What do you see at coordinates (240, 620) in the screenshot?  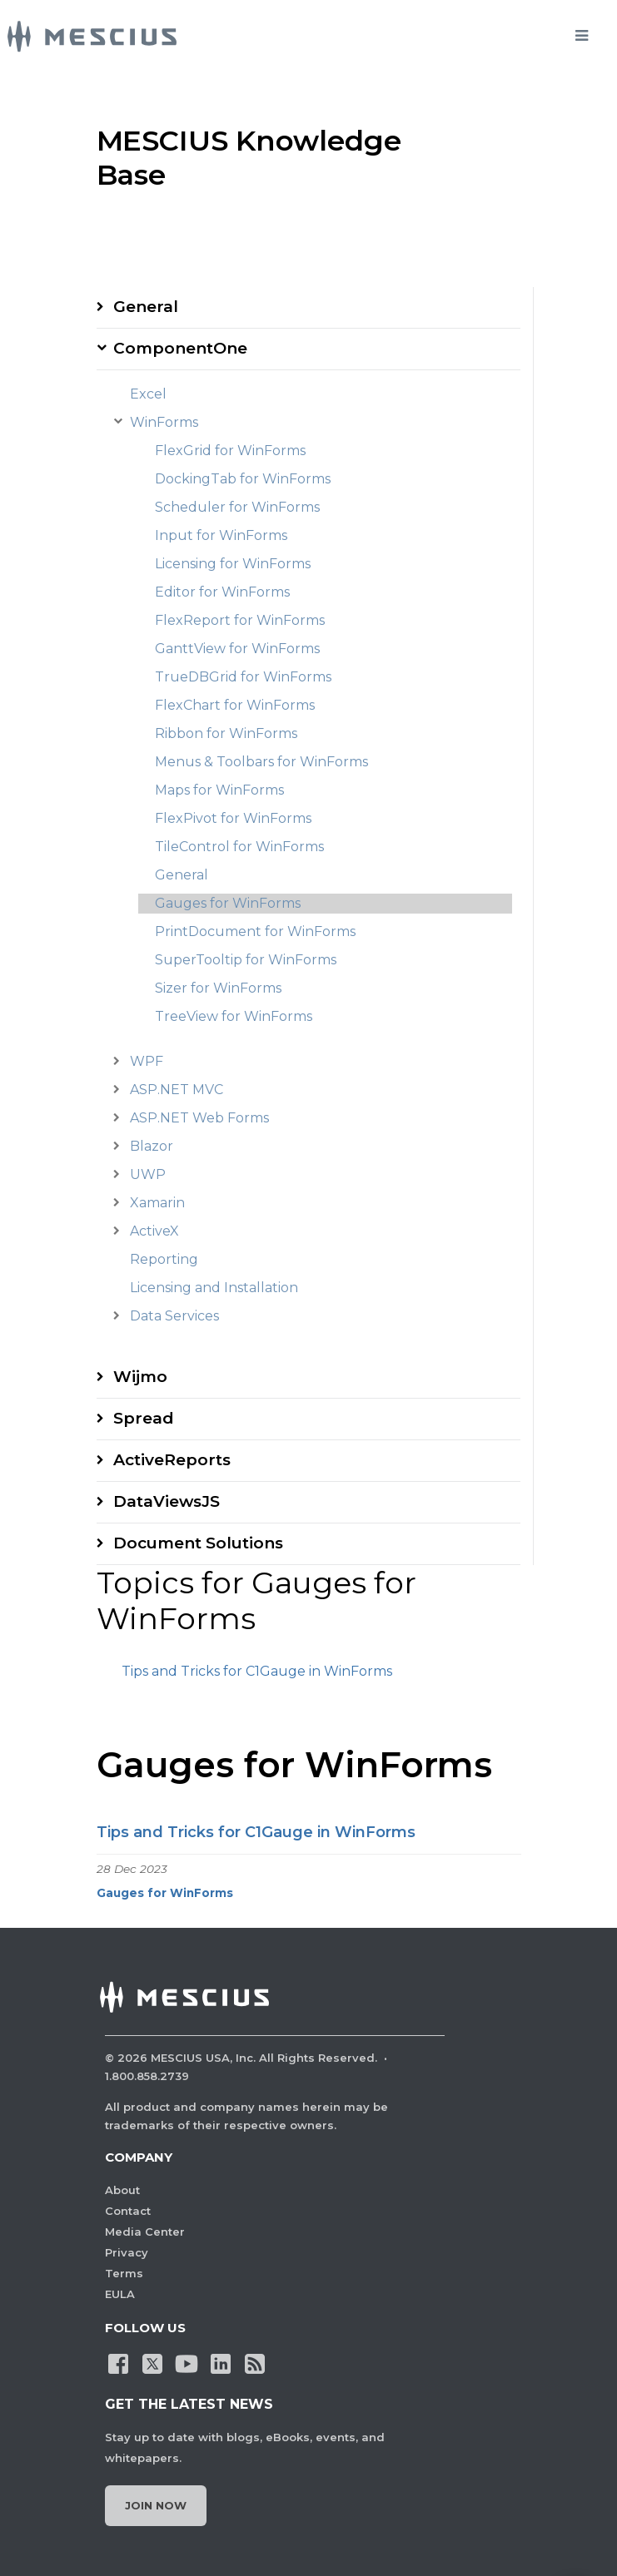 I see `FlexReport for WinForms` at bounding box center [240, 620].